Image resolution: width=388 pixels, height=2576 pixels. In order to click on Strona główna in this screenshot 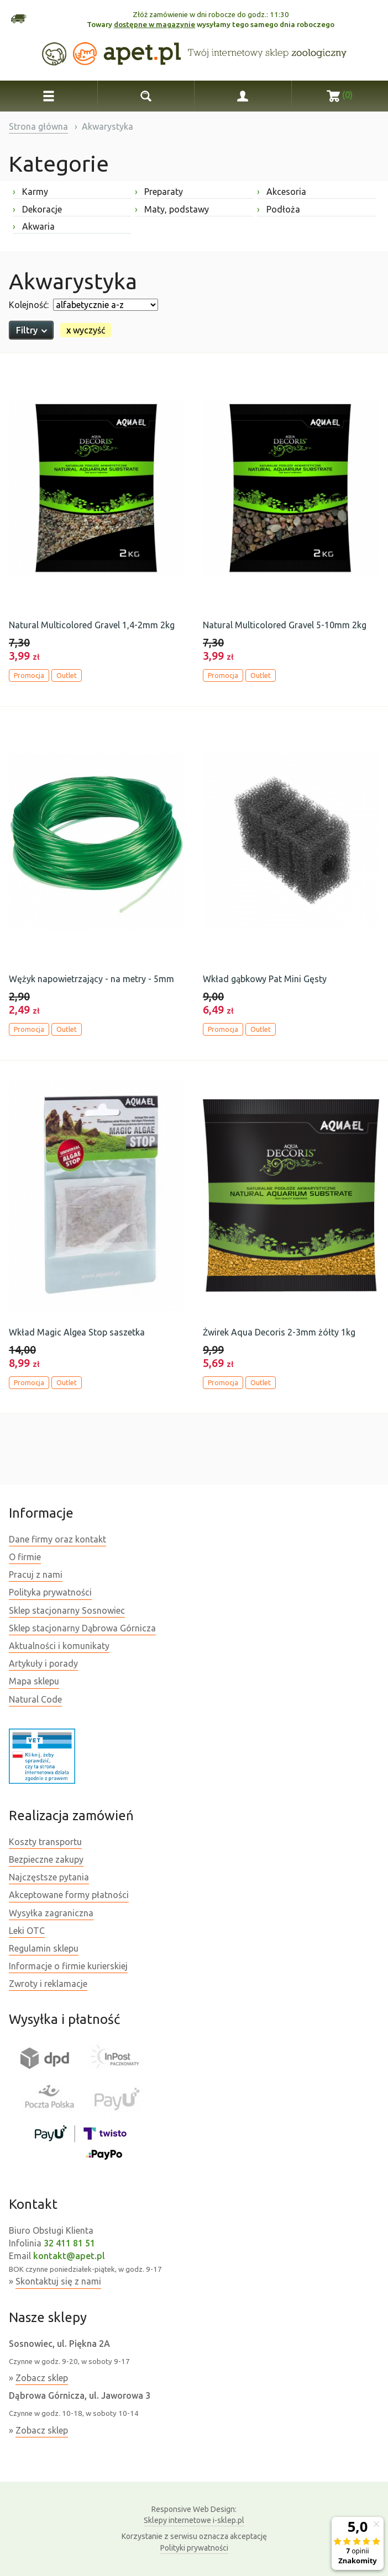, I will do `click(38, 126)`.